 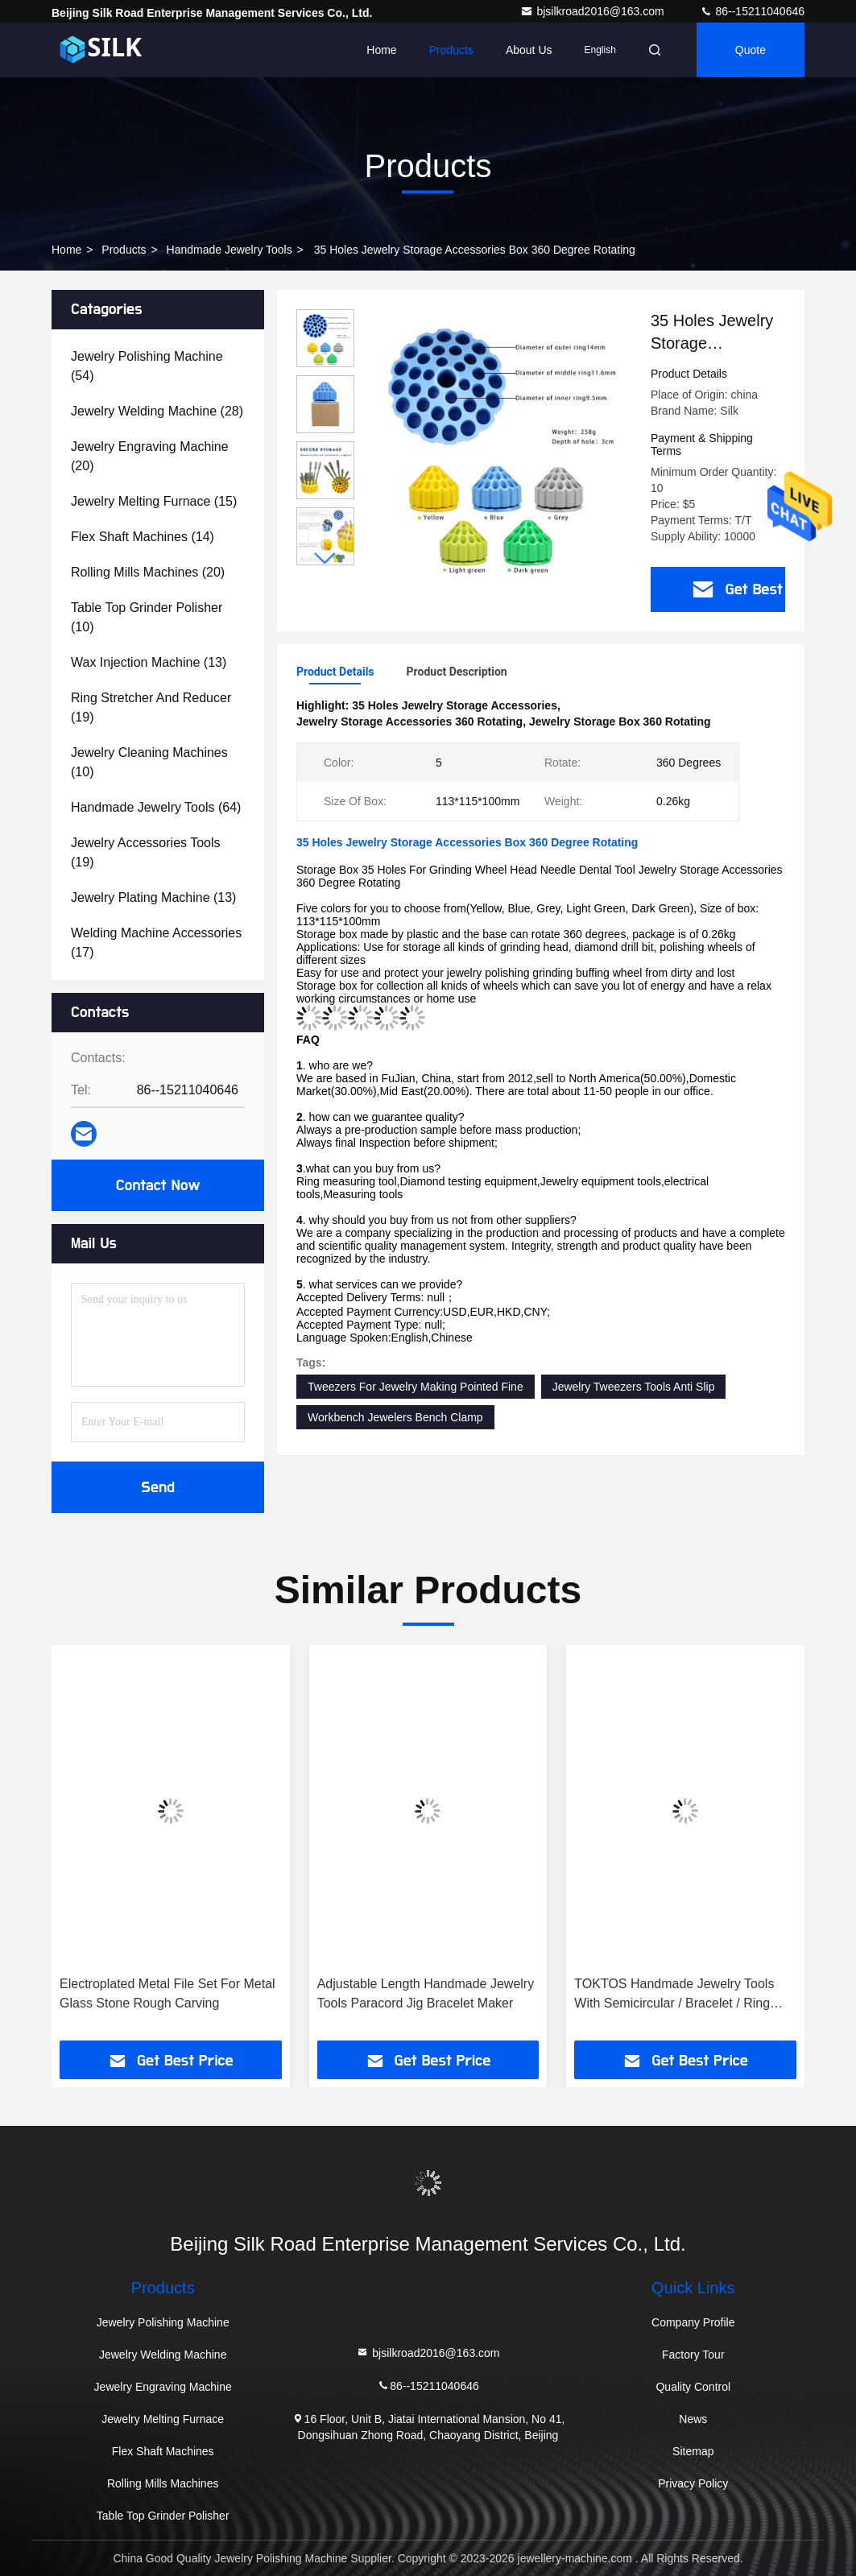 What do you see at coordinates (415, 1386) in the screenshot?
I see `Tweezers For Jewelry Making Pointed Fine` at bounding box center [415, 1386].